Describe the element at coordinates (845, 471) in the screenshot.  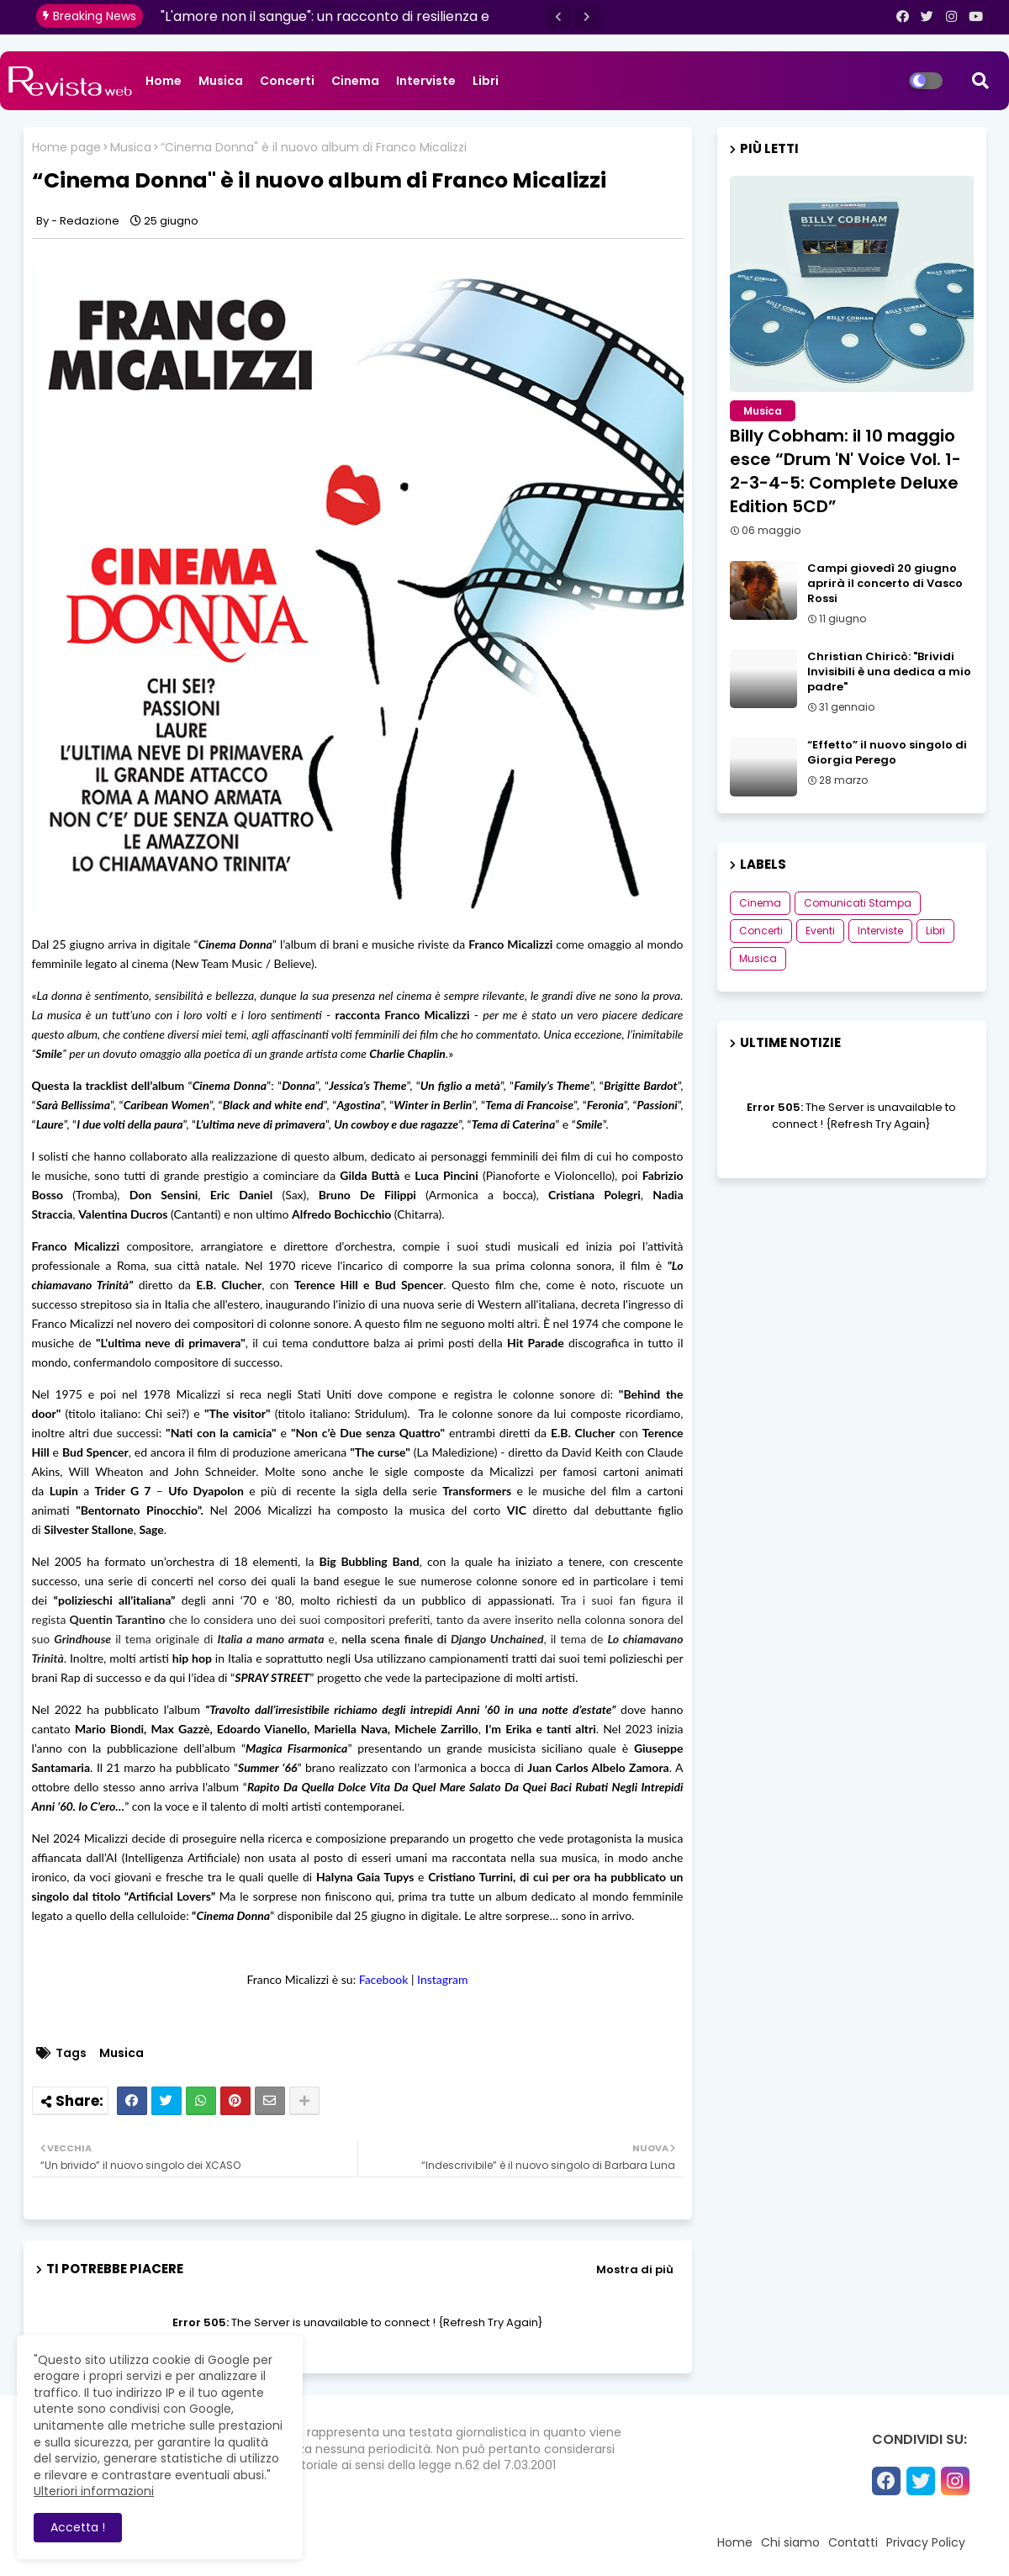
I see `Billy Cobham: il 10 maggio esce “Drum 'N' Voice Vol. 1-2-3-4-5: Complete Deluxe Edition 5CD”` at that location.